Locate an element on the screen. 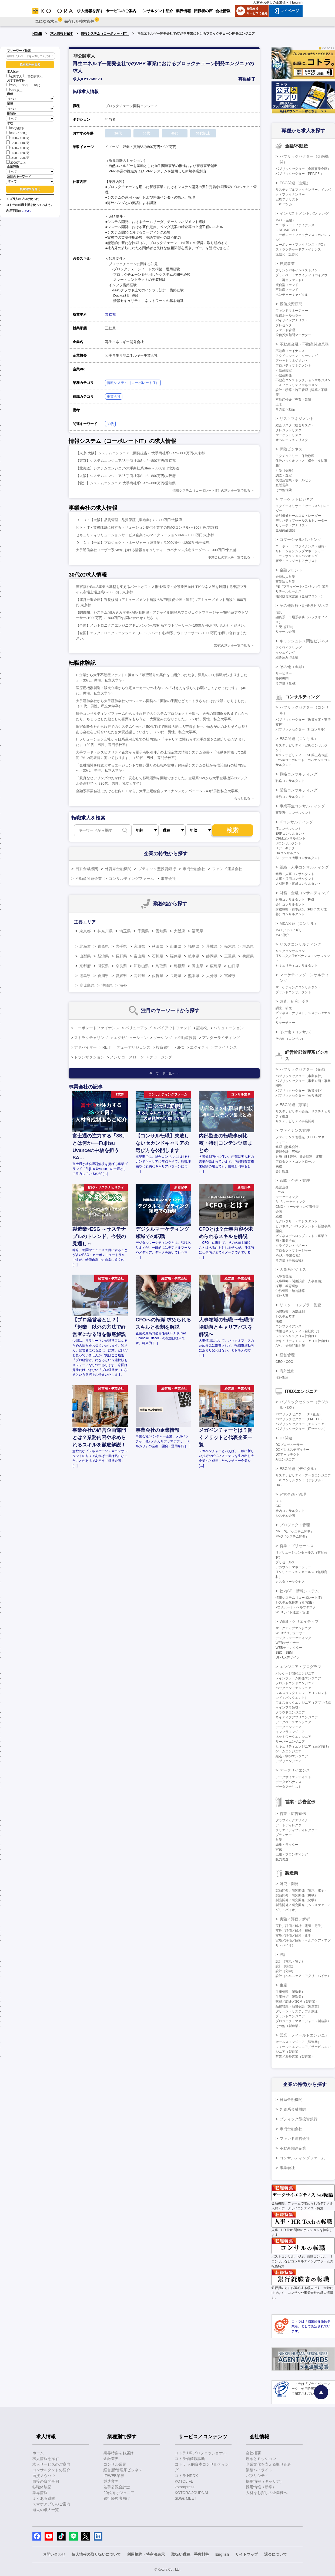 Image resolution: width=335 pixels, height=2576 pixels. 会社概要 is located at coordinates (253, 2453).